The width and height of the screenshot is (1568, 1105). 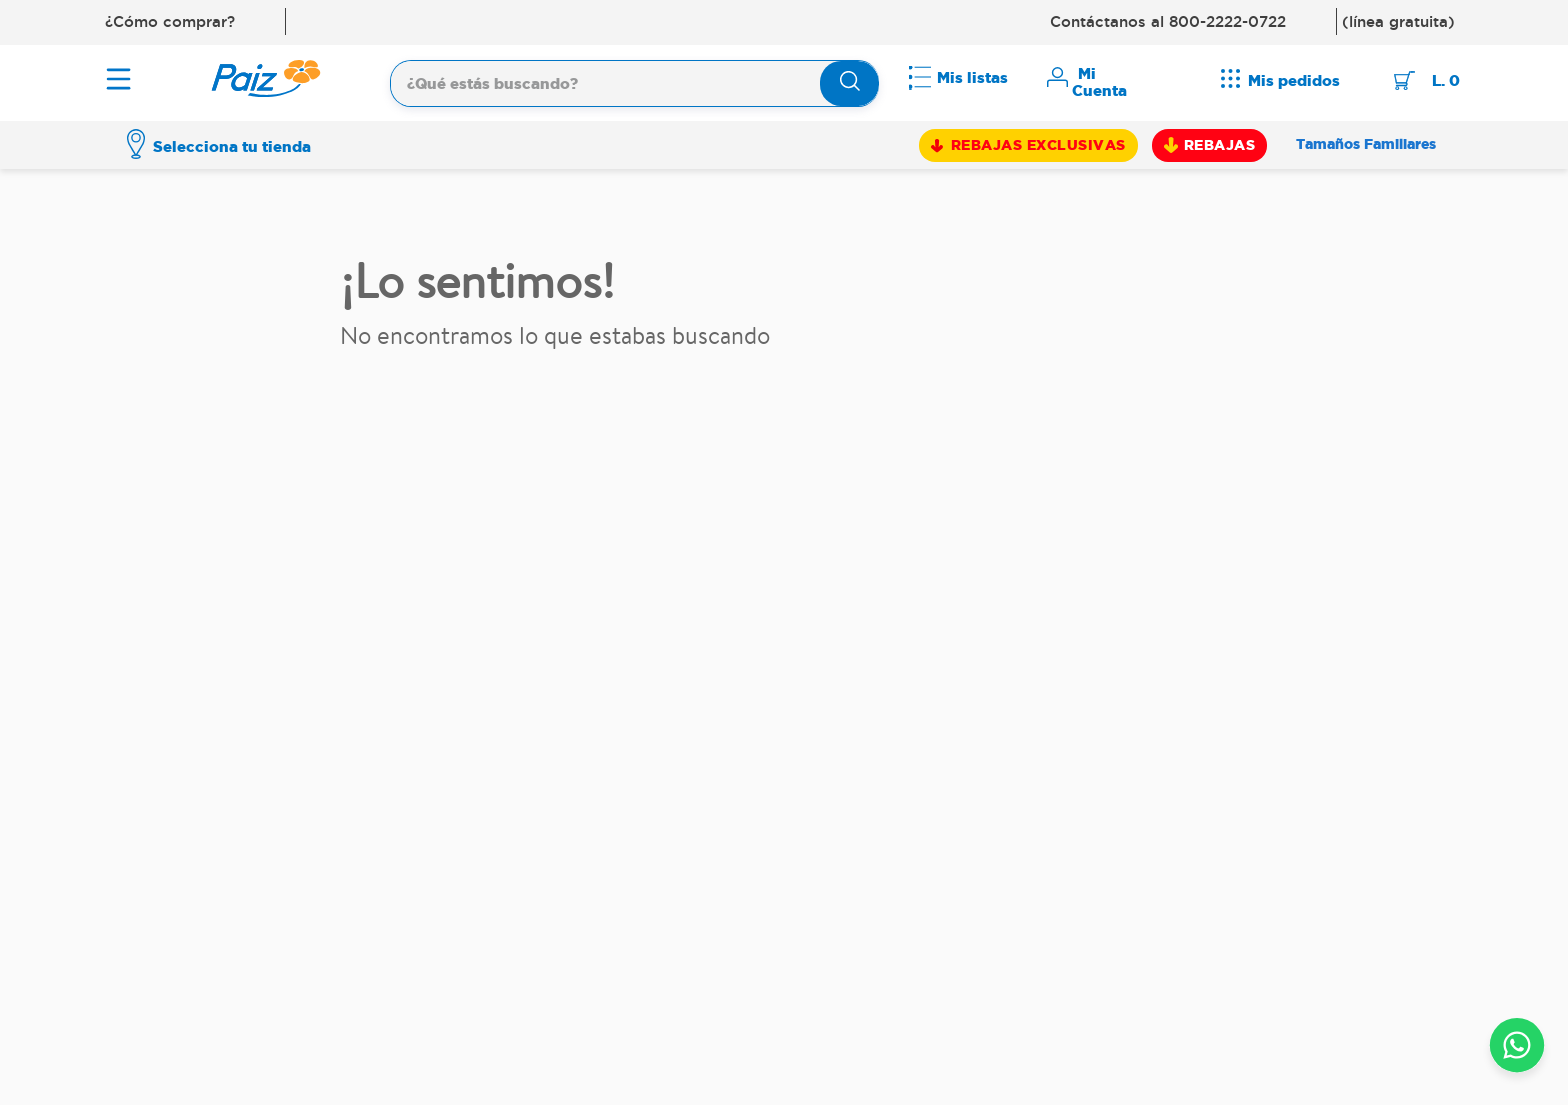 I want to click on [combobox], so click(x=635, y=81).